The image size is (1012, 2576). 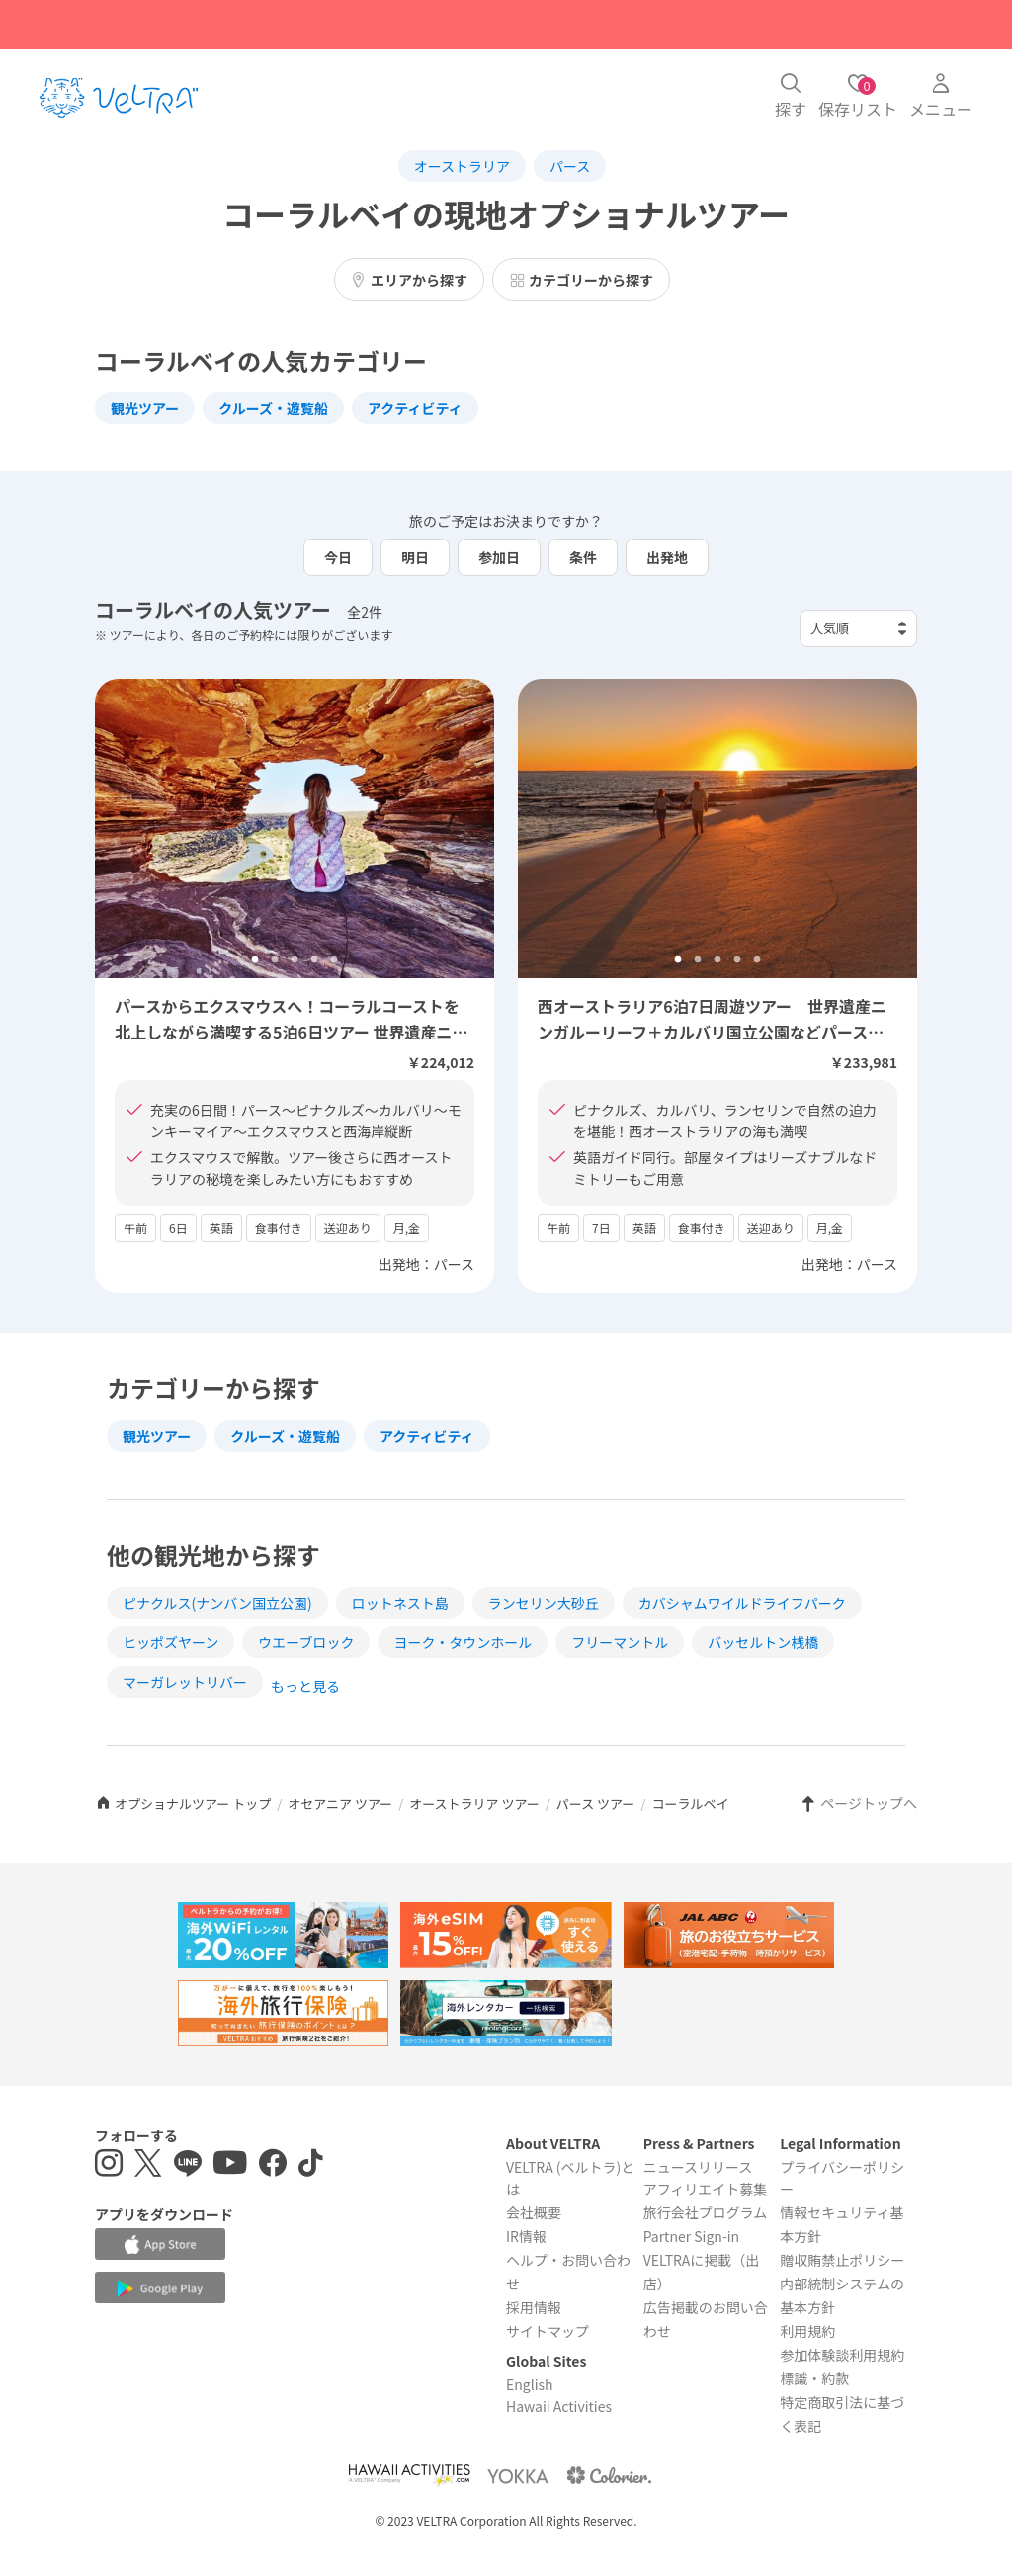 What do you see at coordinates (705, 2189) in the screenshot?
I see `アフィリエイト募集` at bounding box center [705, 2189].